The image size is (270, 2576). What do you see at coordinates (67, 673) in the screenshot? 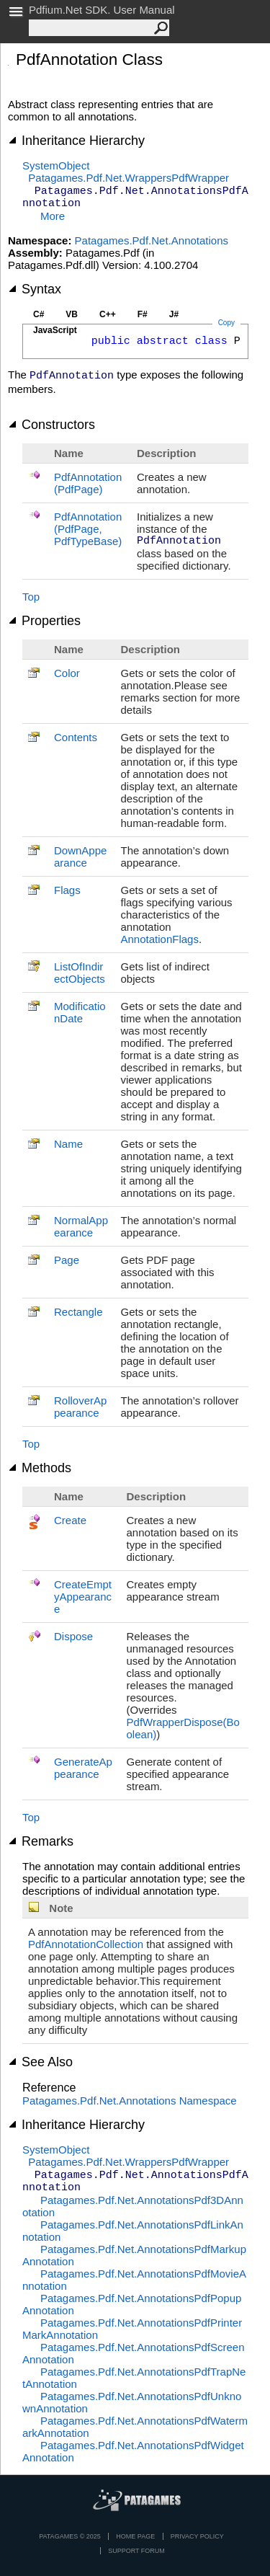
I see `Color` at bounding box center [67, 673].